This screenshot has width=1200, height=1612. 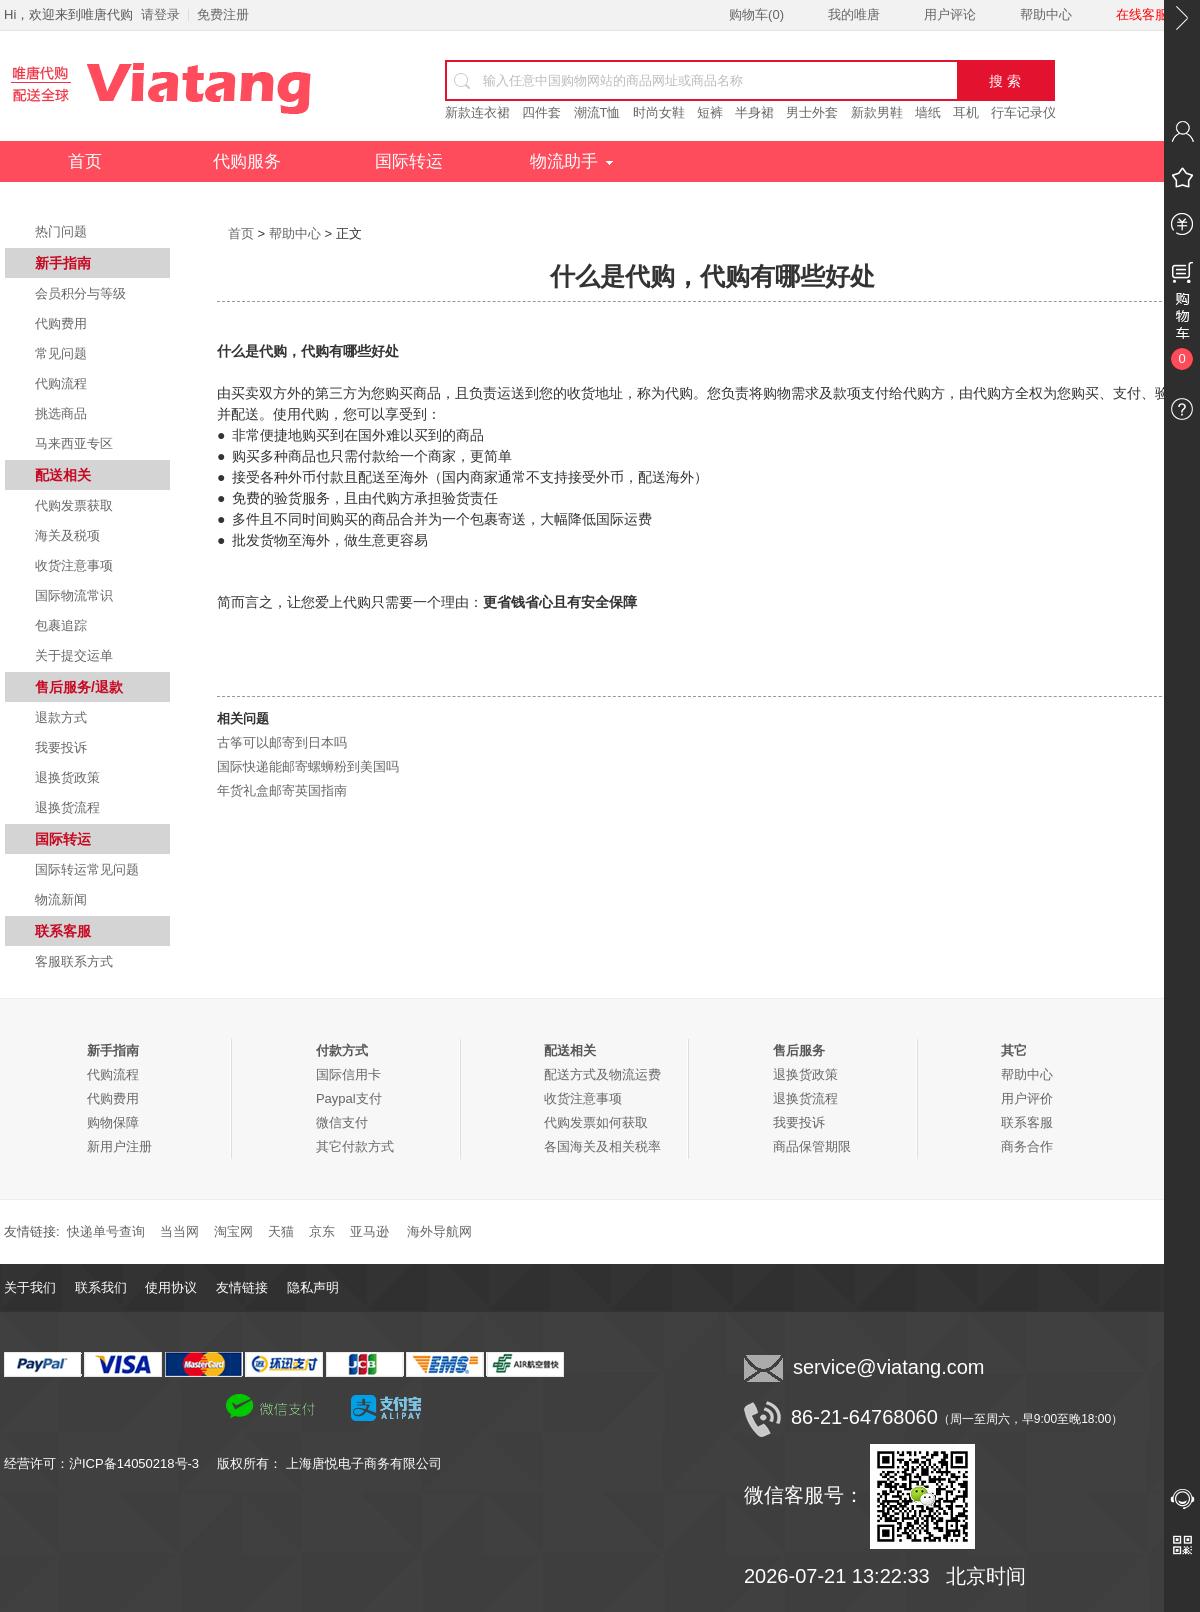 I want to click on 购物车(), so click(x=756, y=14).